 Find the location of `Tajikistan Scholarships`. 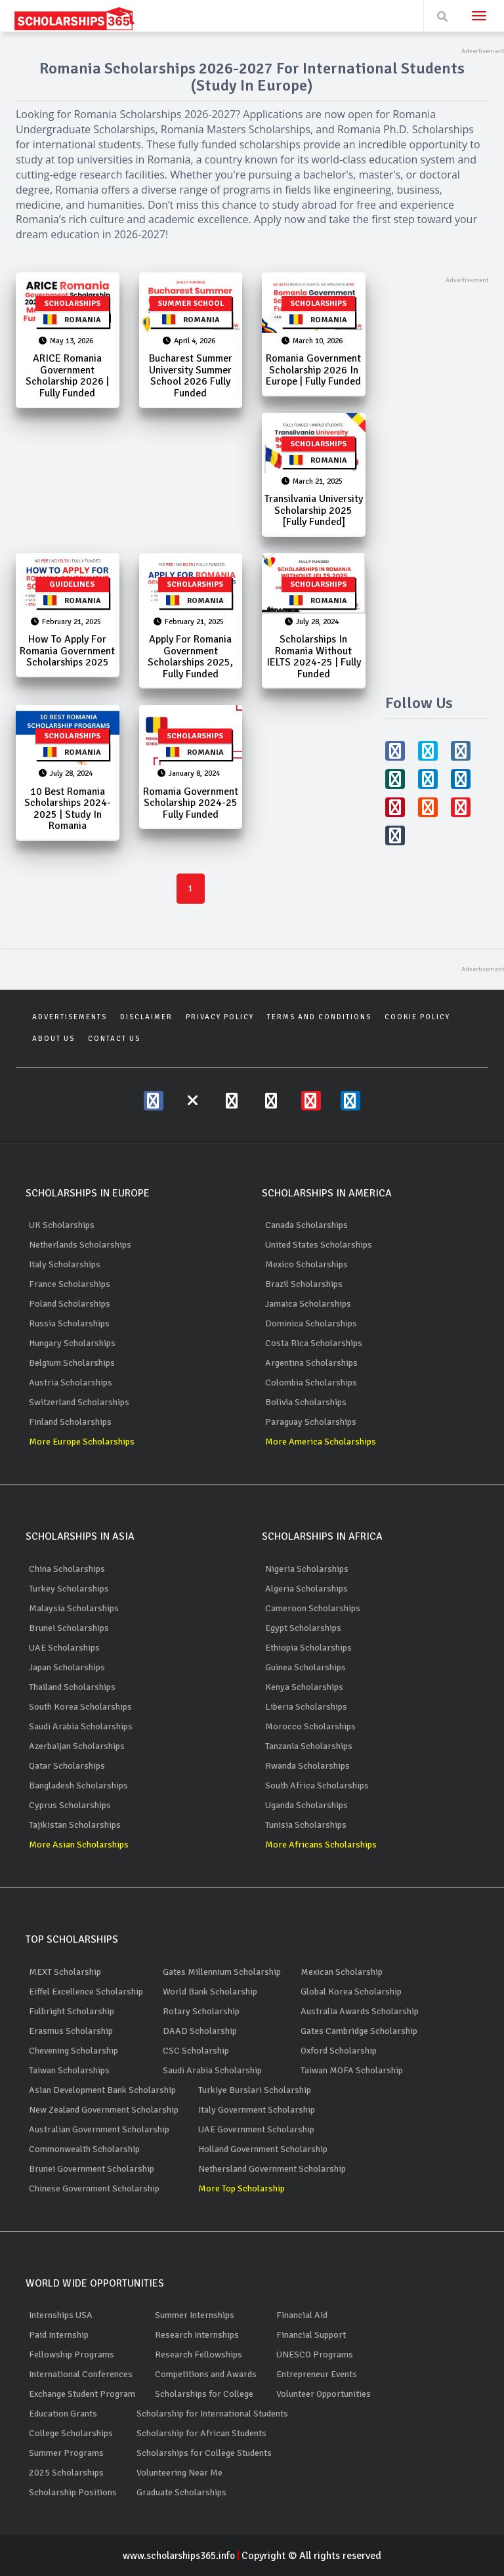

Tajikistan Scholarships is located at coordinates (75, 1824).